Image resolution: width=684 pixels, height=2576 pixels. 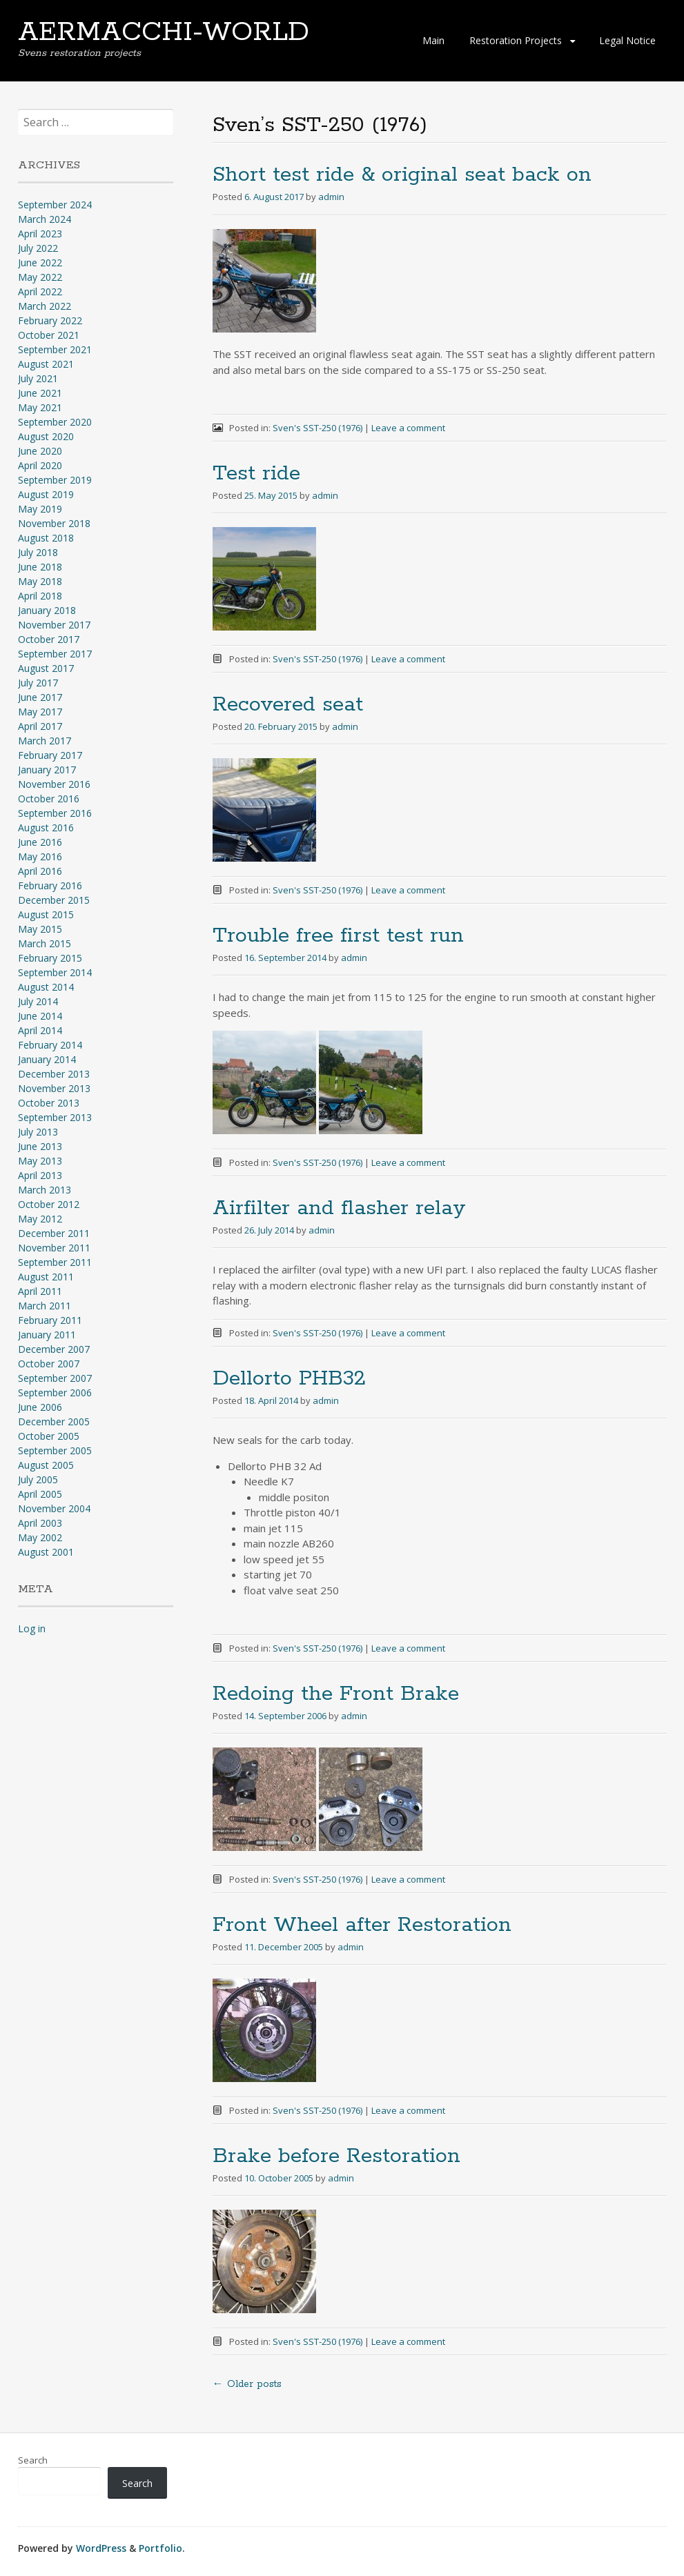 I want to click on March 2024, so click(x=44, y=219).